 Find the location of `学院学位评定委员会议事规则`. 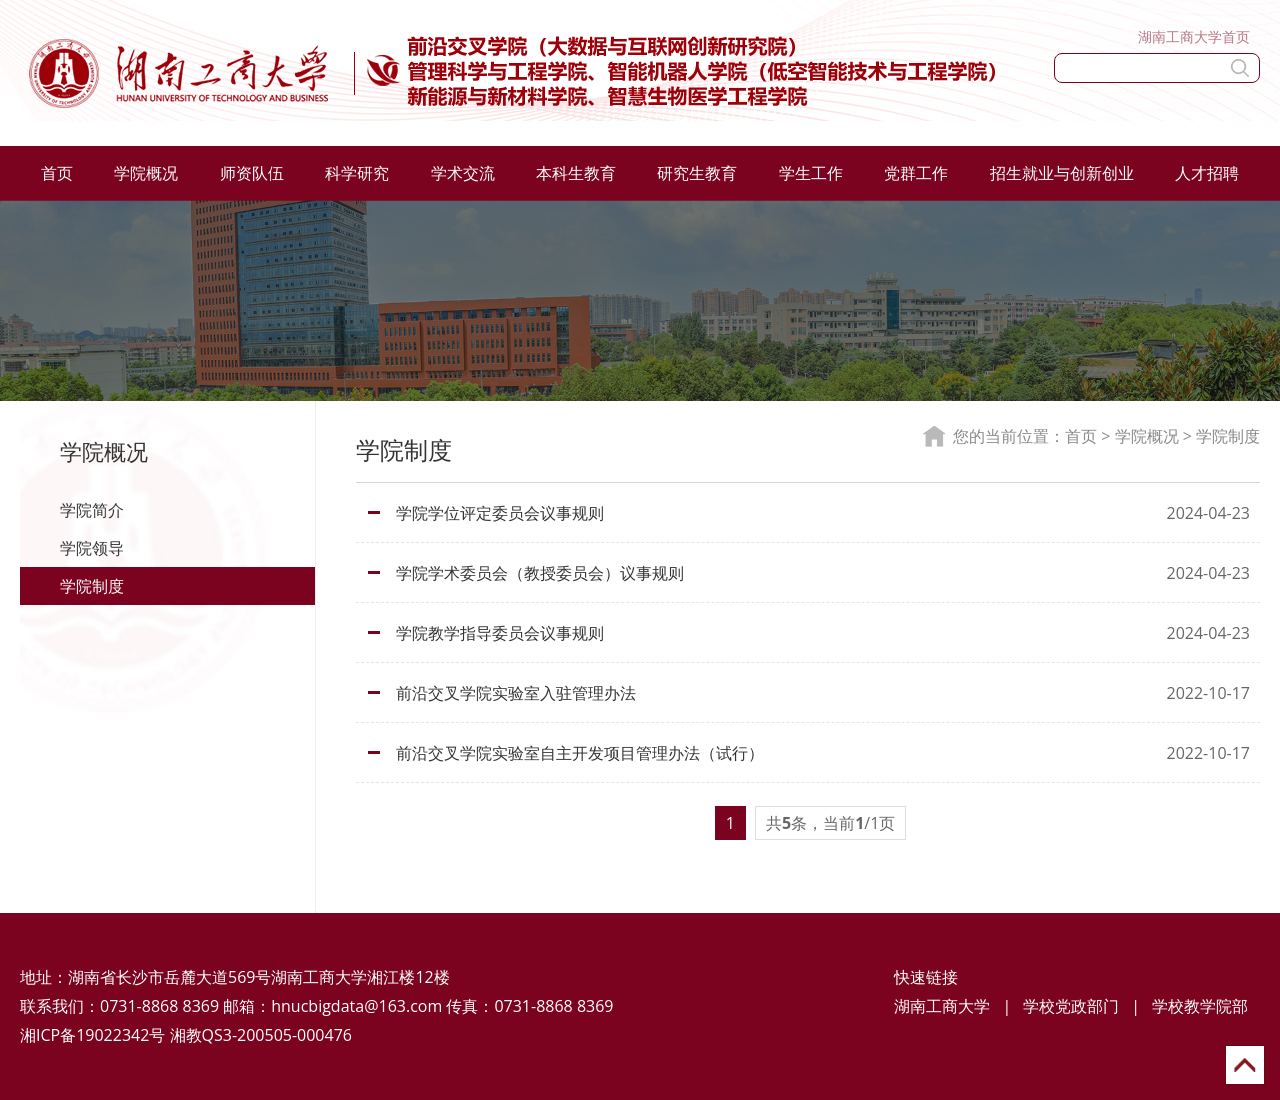

学院学位评定委员会议事规则 is located at coordinates (500, 513).